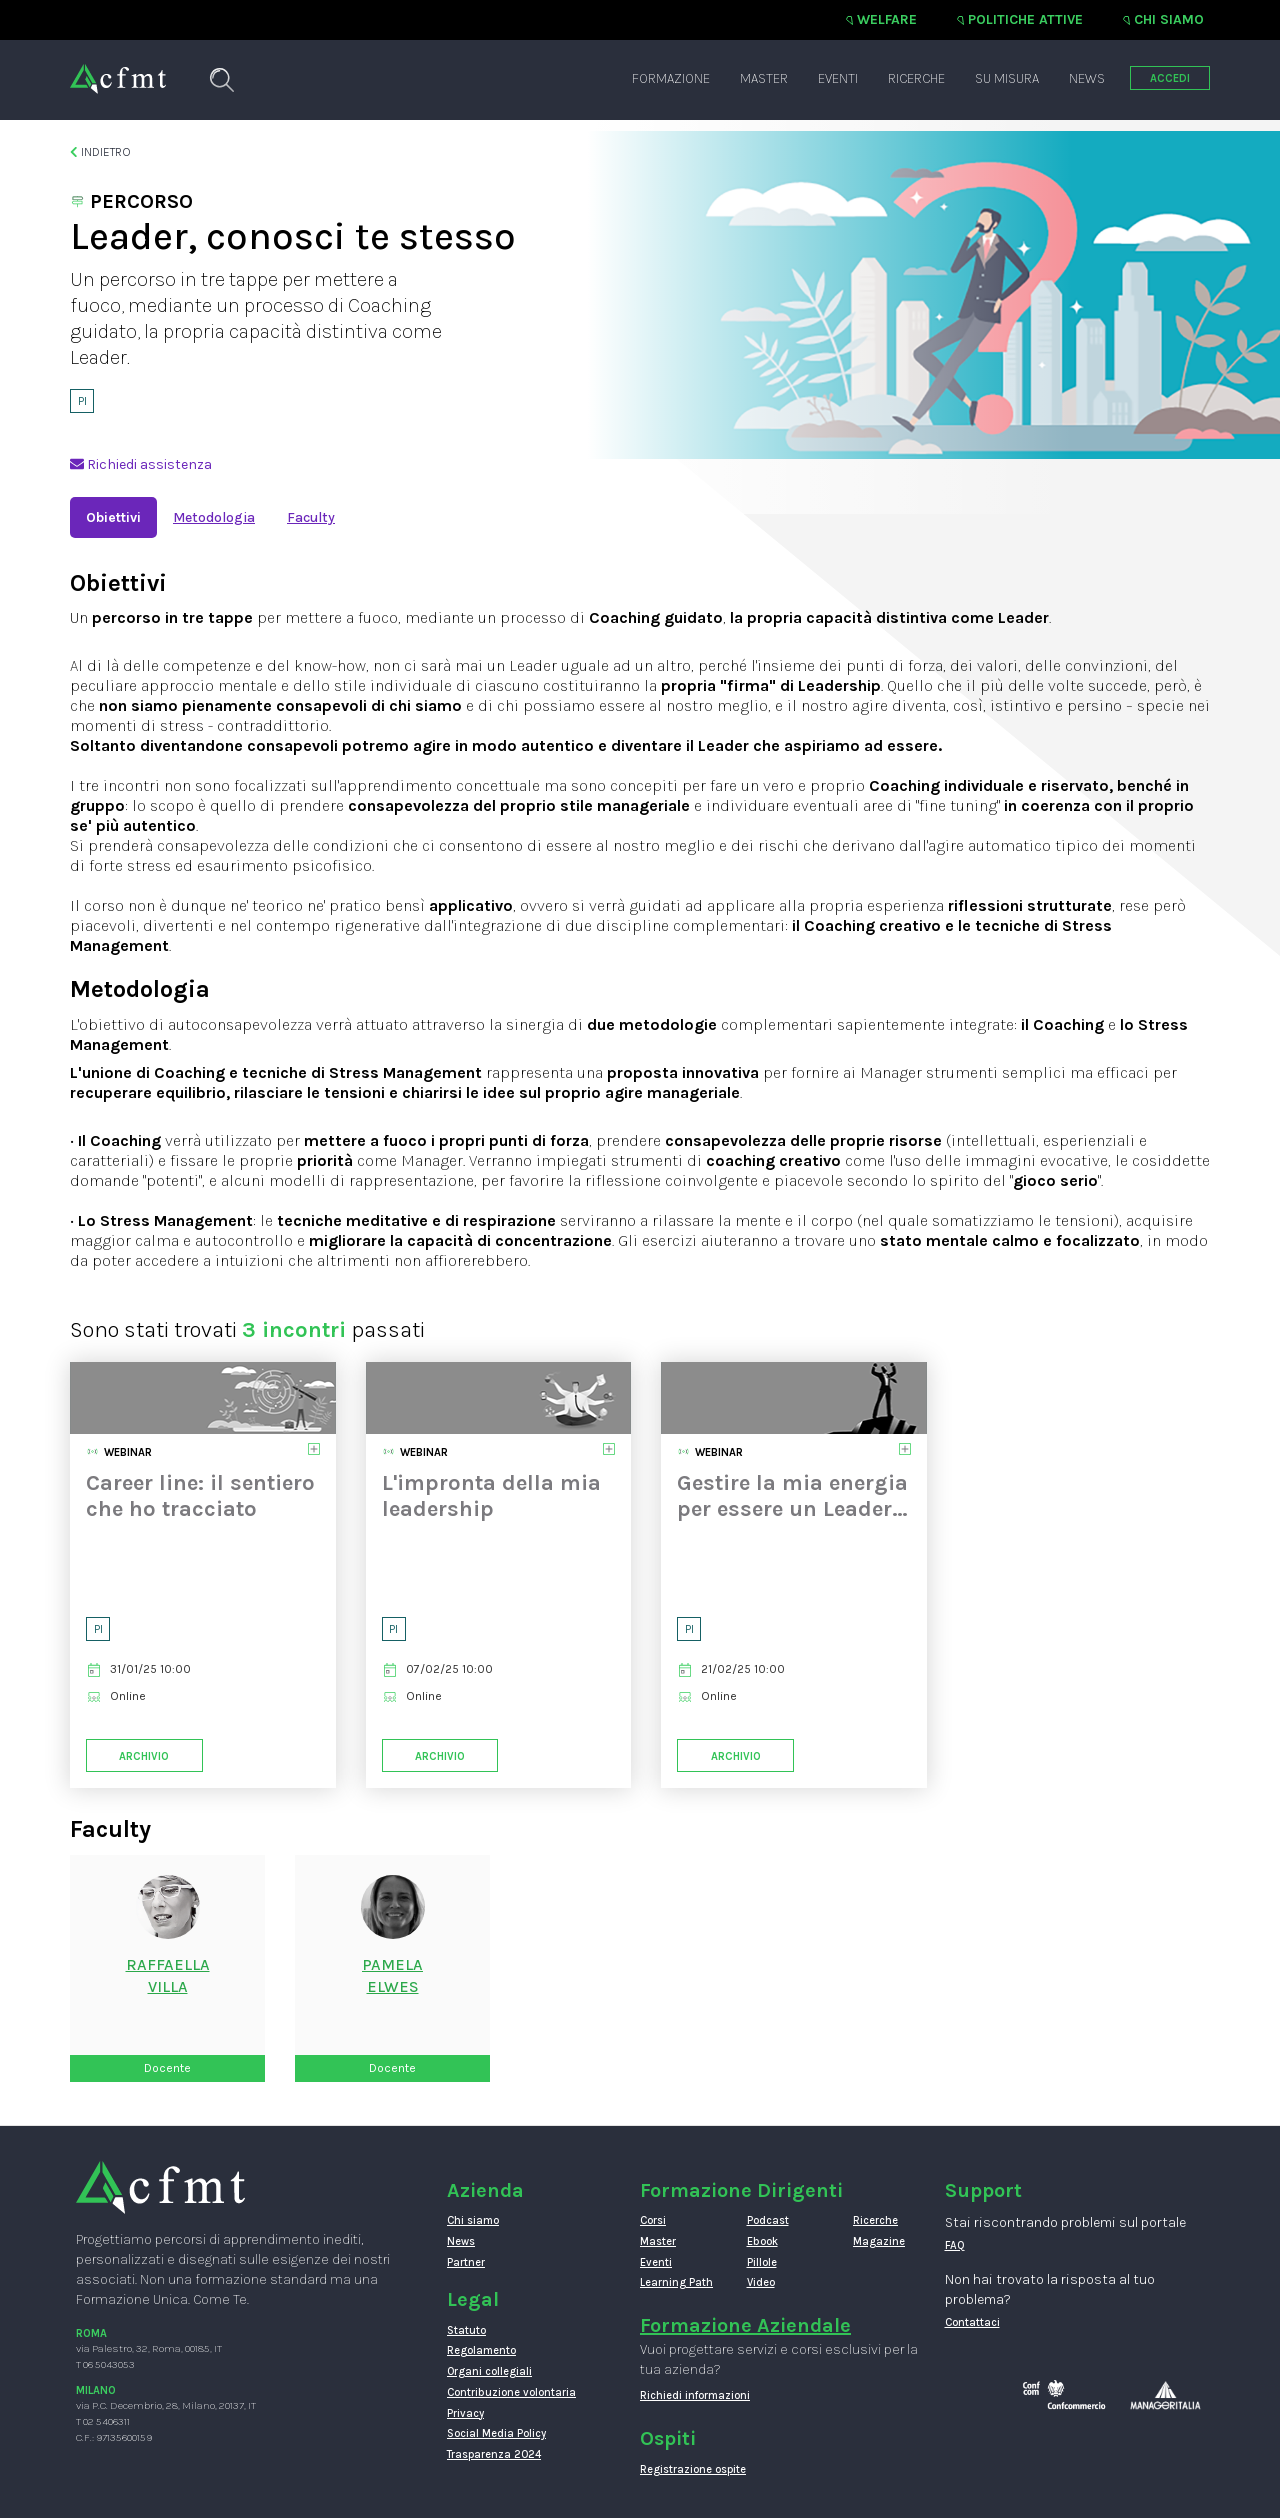 This screenshot has height=2518, width=1280. Describe the element at coordinates (955, 2245) in the screenshot. I see `FAQ` at that location.